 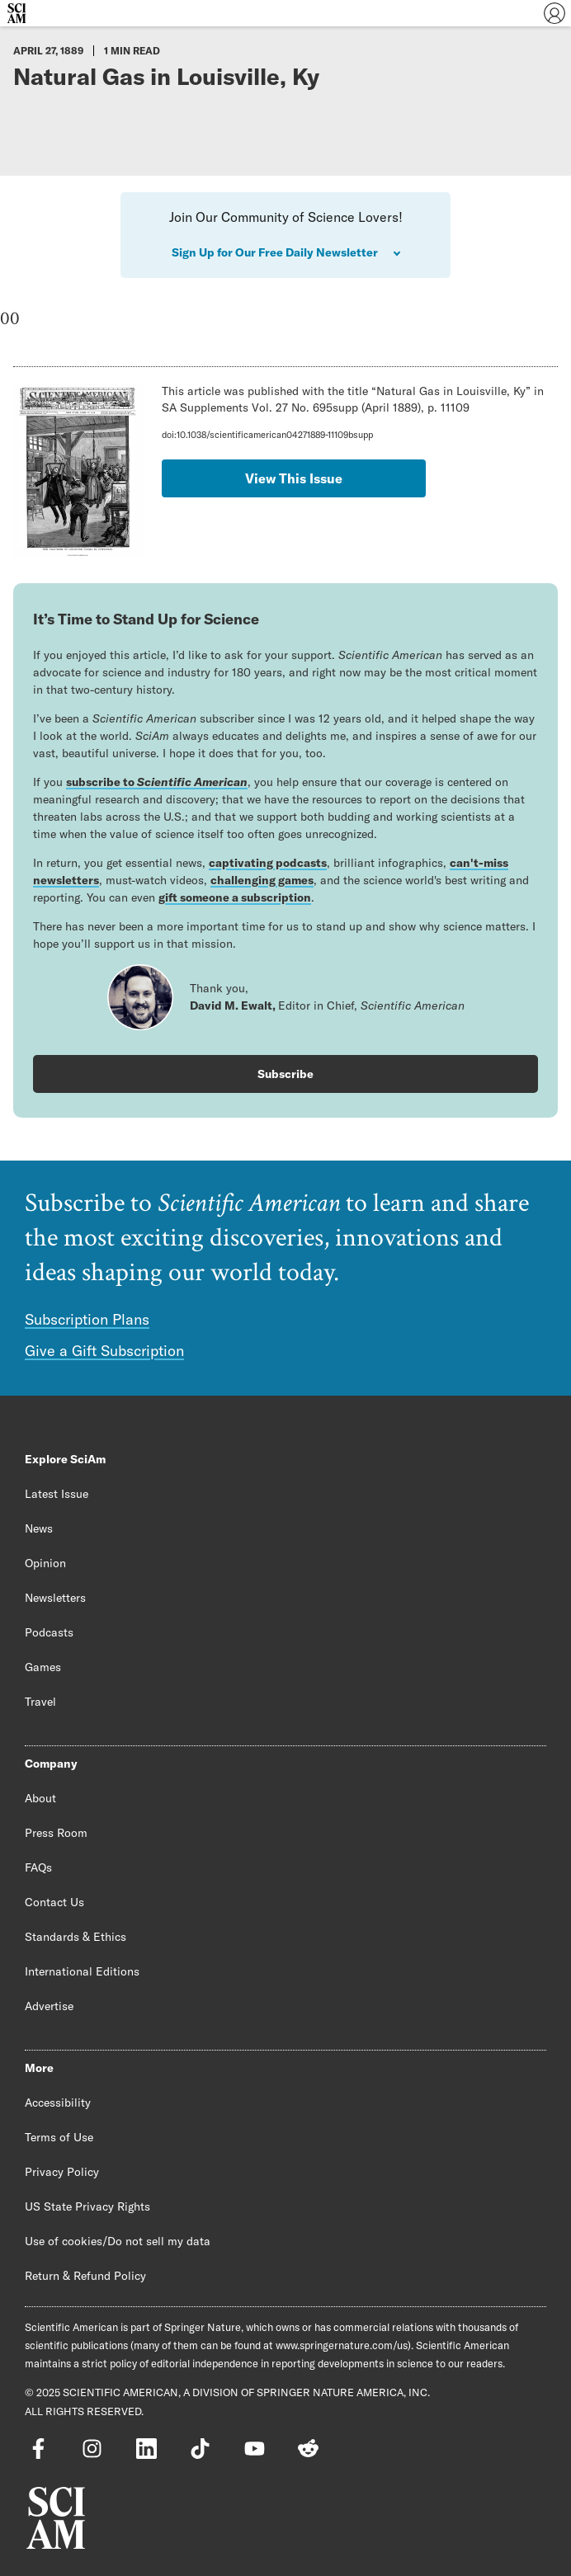 What do you see at coordinates (16, 13) in the screenshot?
I see `[Scientific American]` at bounding box center [16, 13].